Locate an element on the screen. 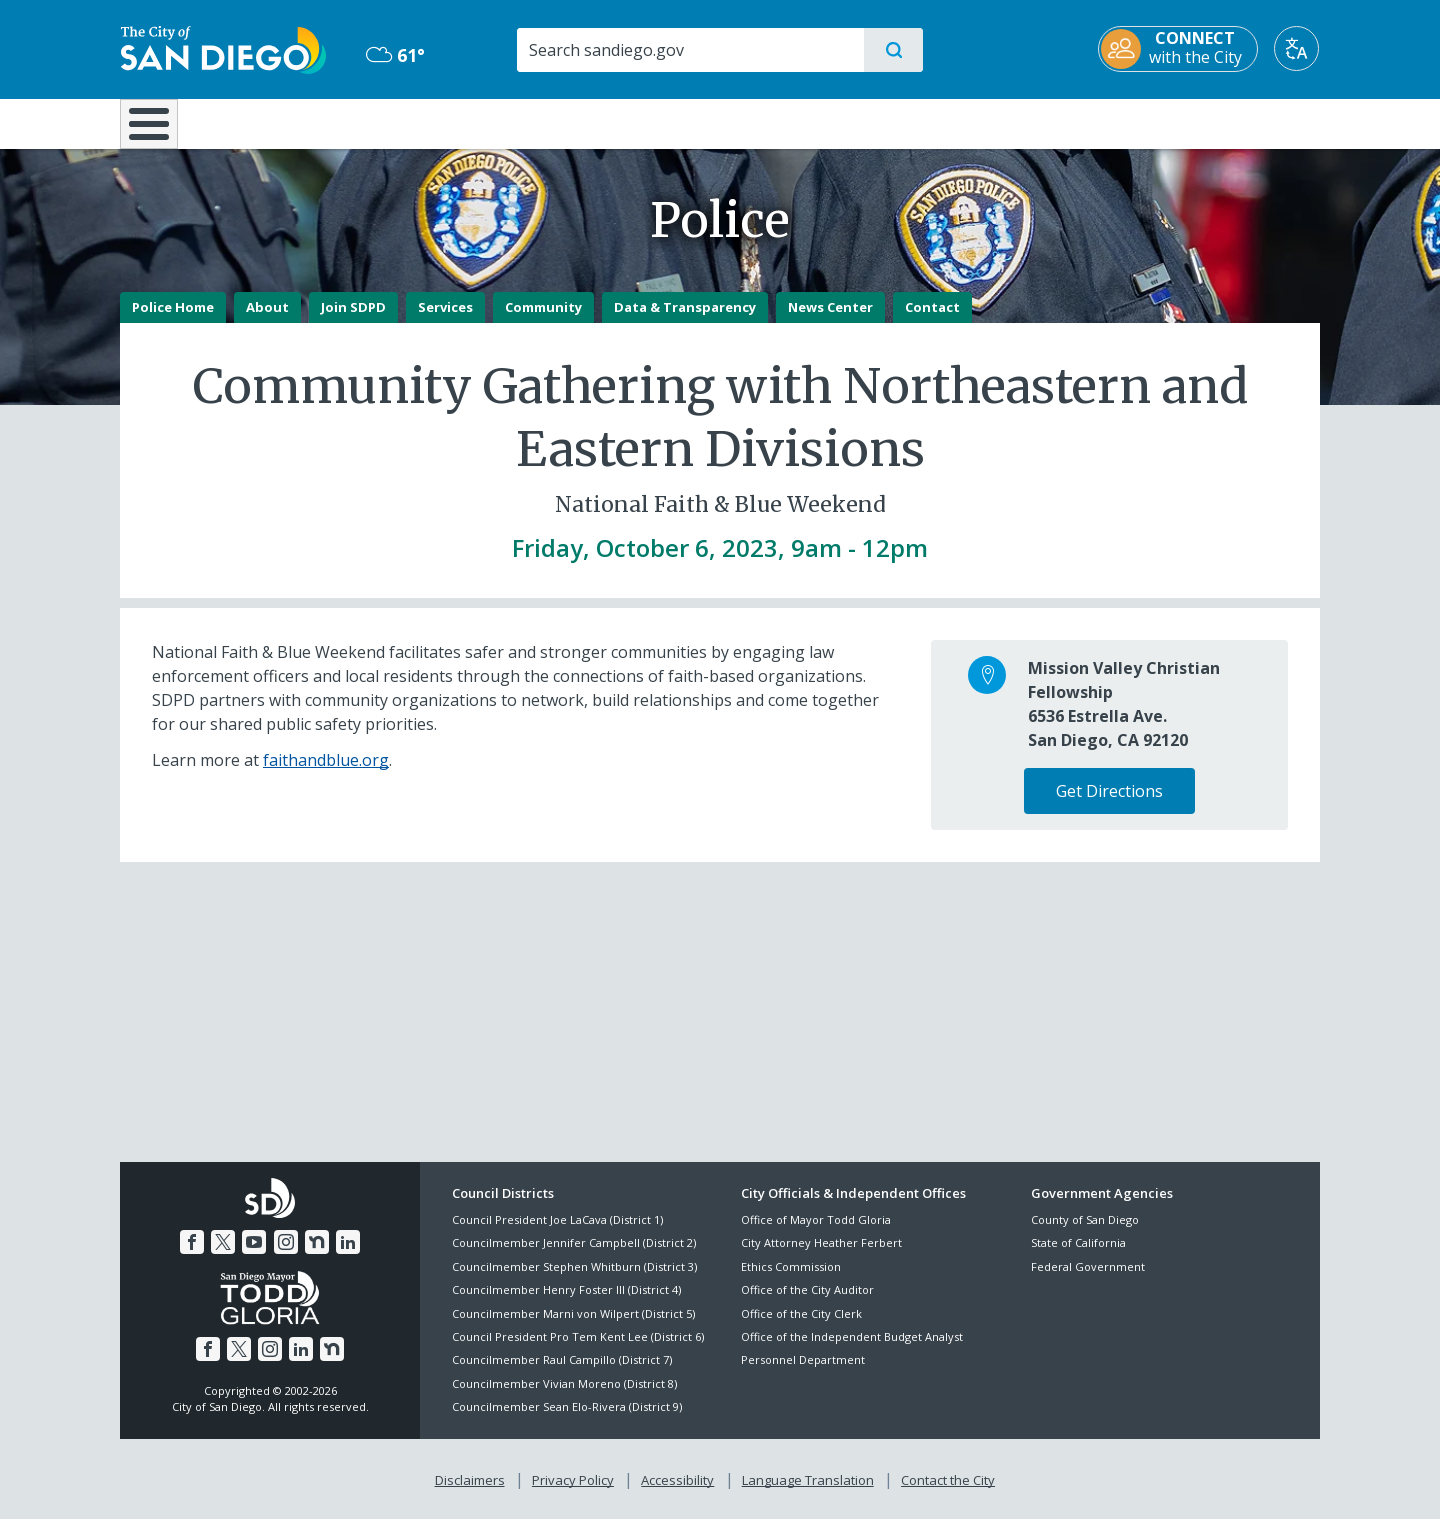 Image resolution: width=1440 pixels, height=1533 pixels. Resident Resources is located at coordinates (473, 122).